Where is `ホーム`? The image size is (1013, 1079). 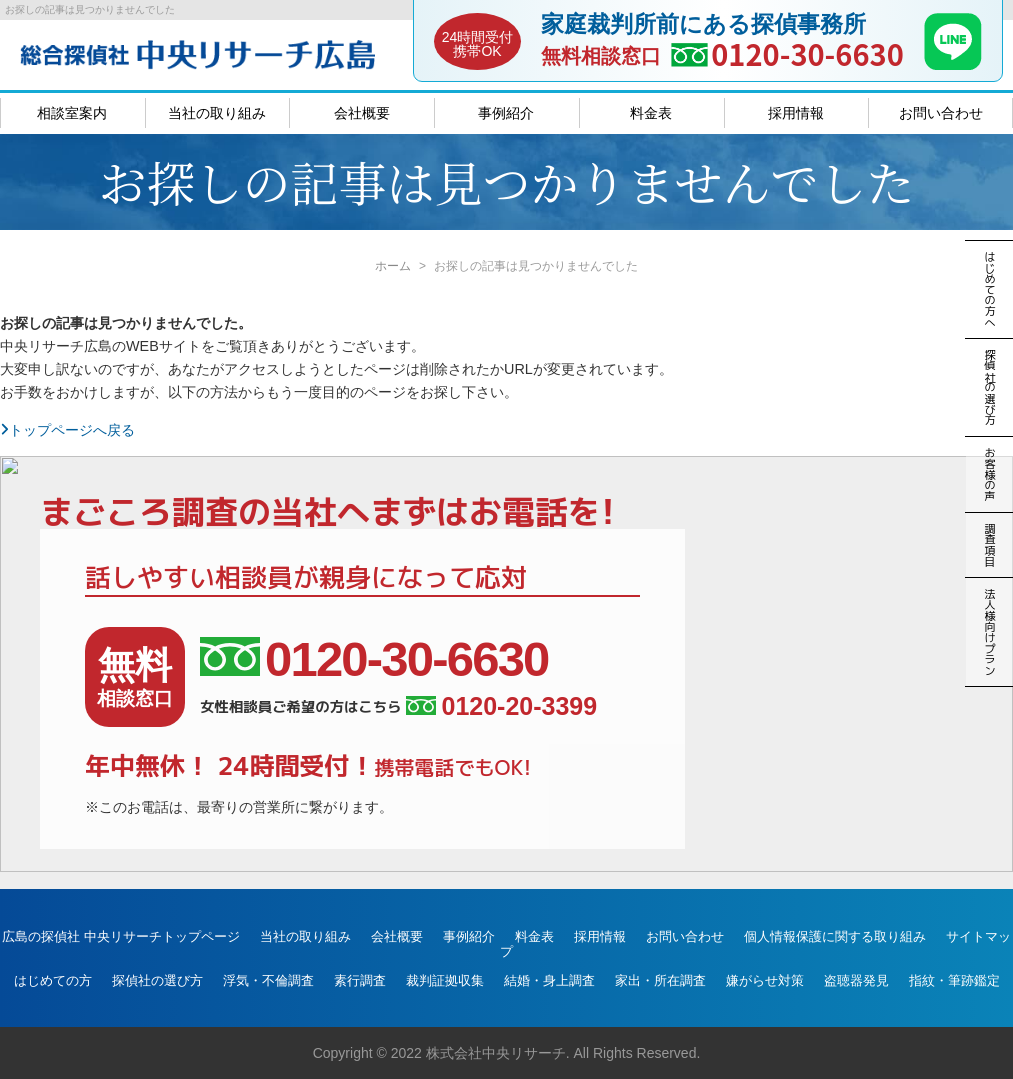 ホーム is located at coordinates (393, 266).